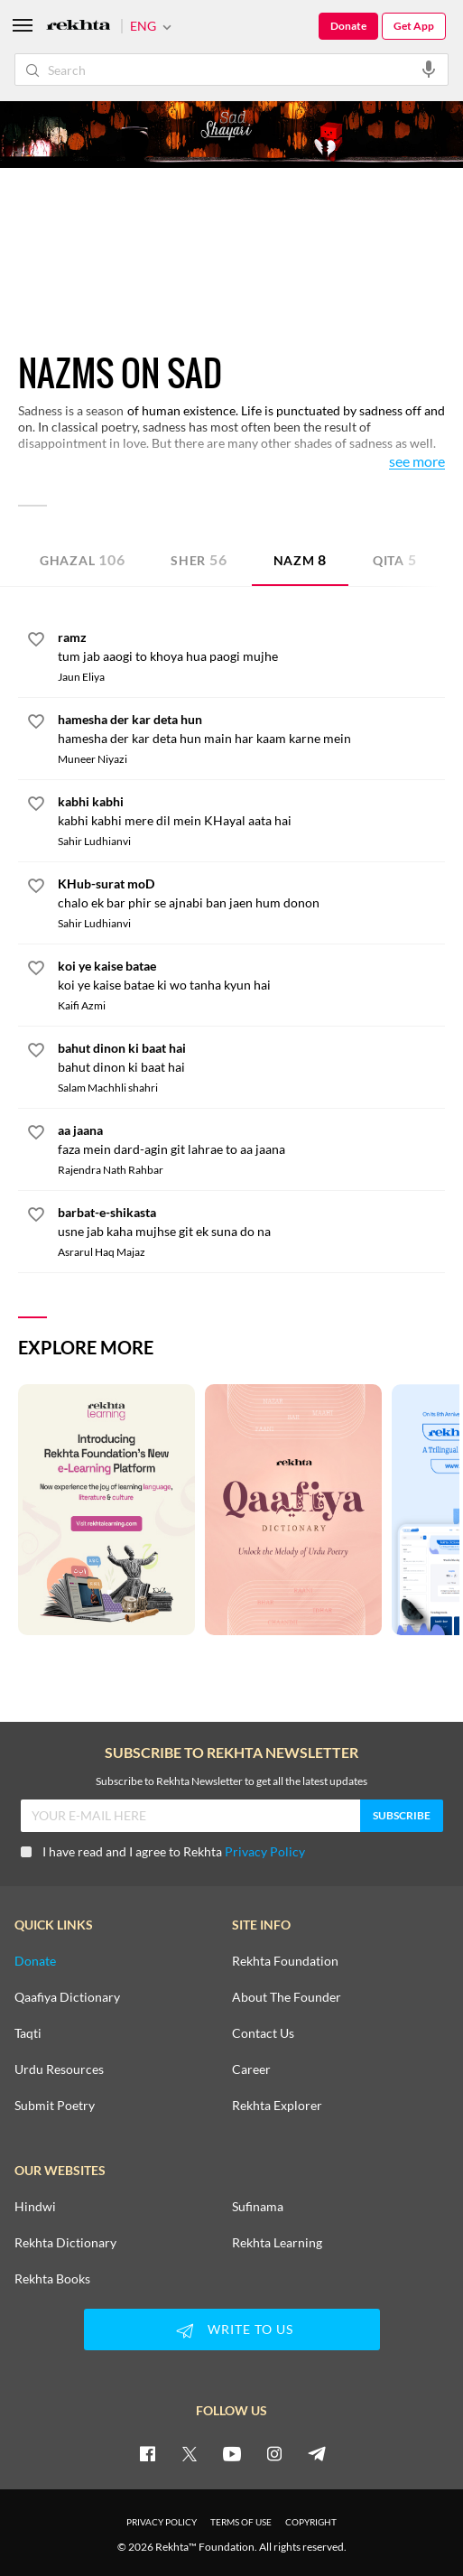 The height and width of the screenshot is (2576, 463). I want to click on Privacy Policy, so click(265, 1851).